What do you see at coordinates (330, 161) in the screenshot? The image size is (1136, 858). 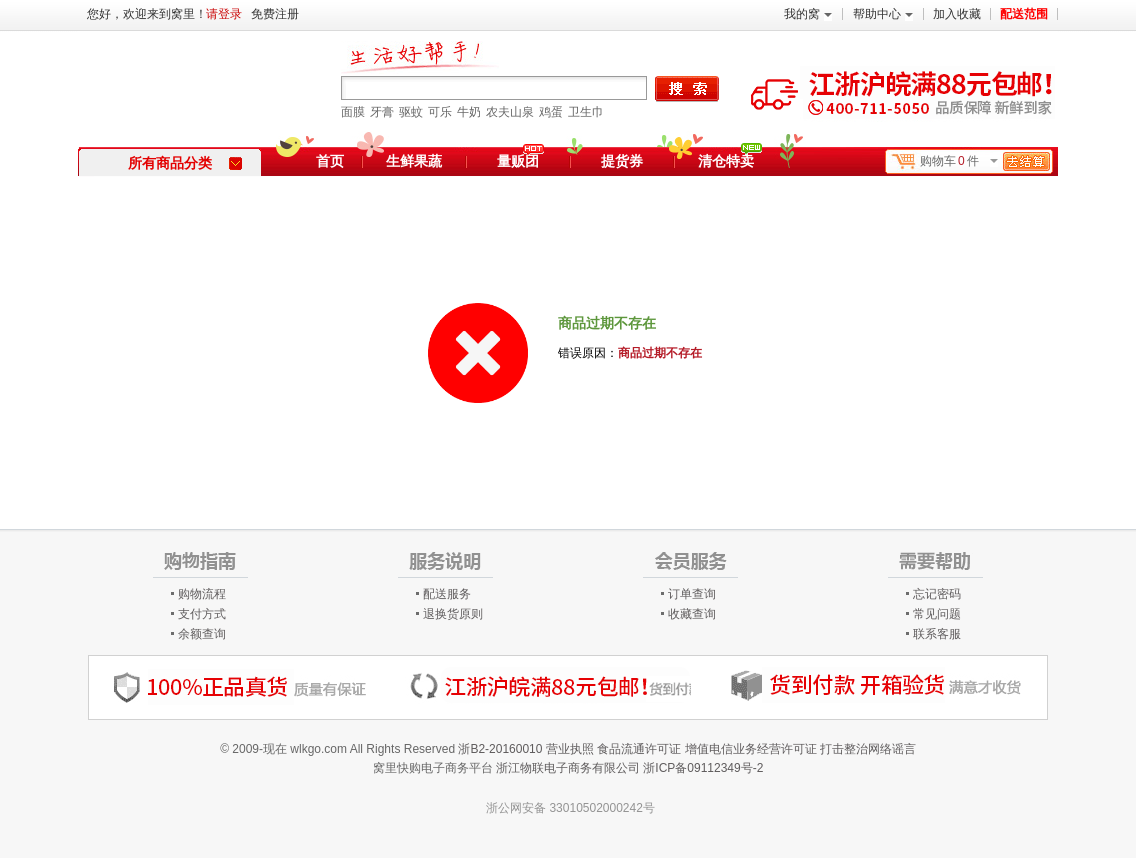 I see `首页` at bounding box center [330, 161].